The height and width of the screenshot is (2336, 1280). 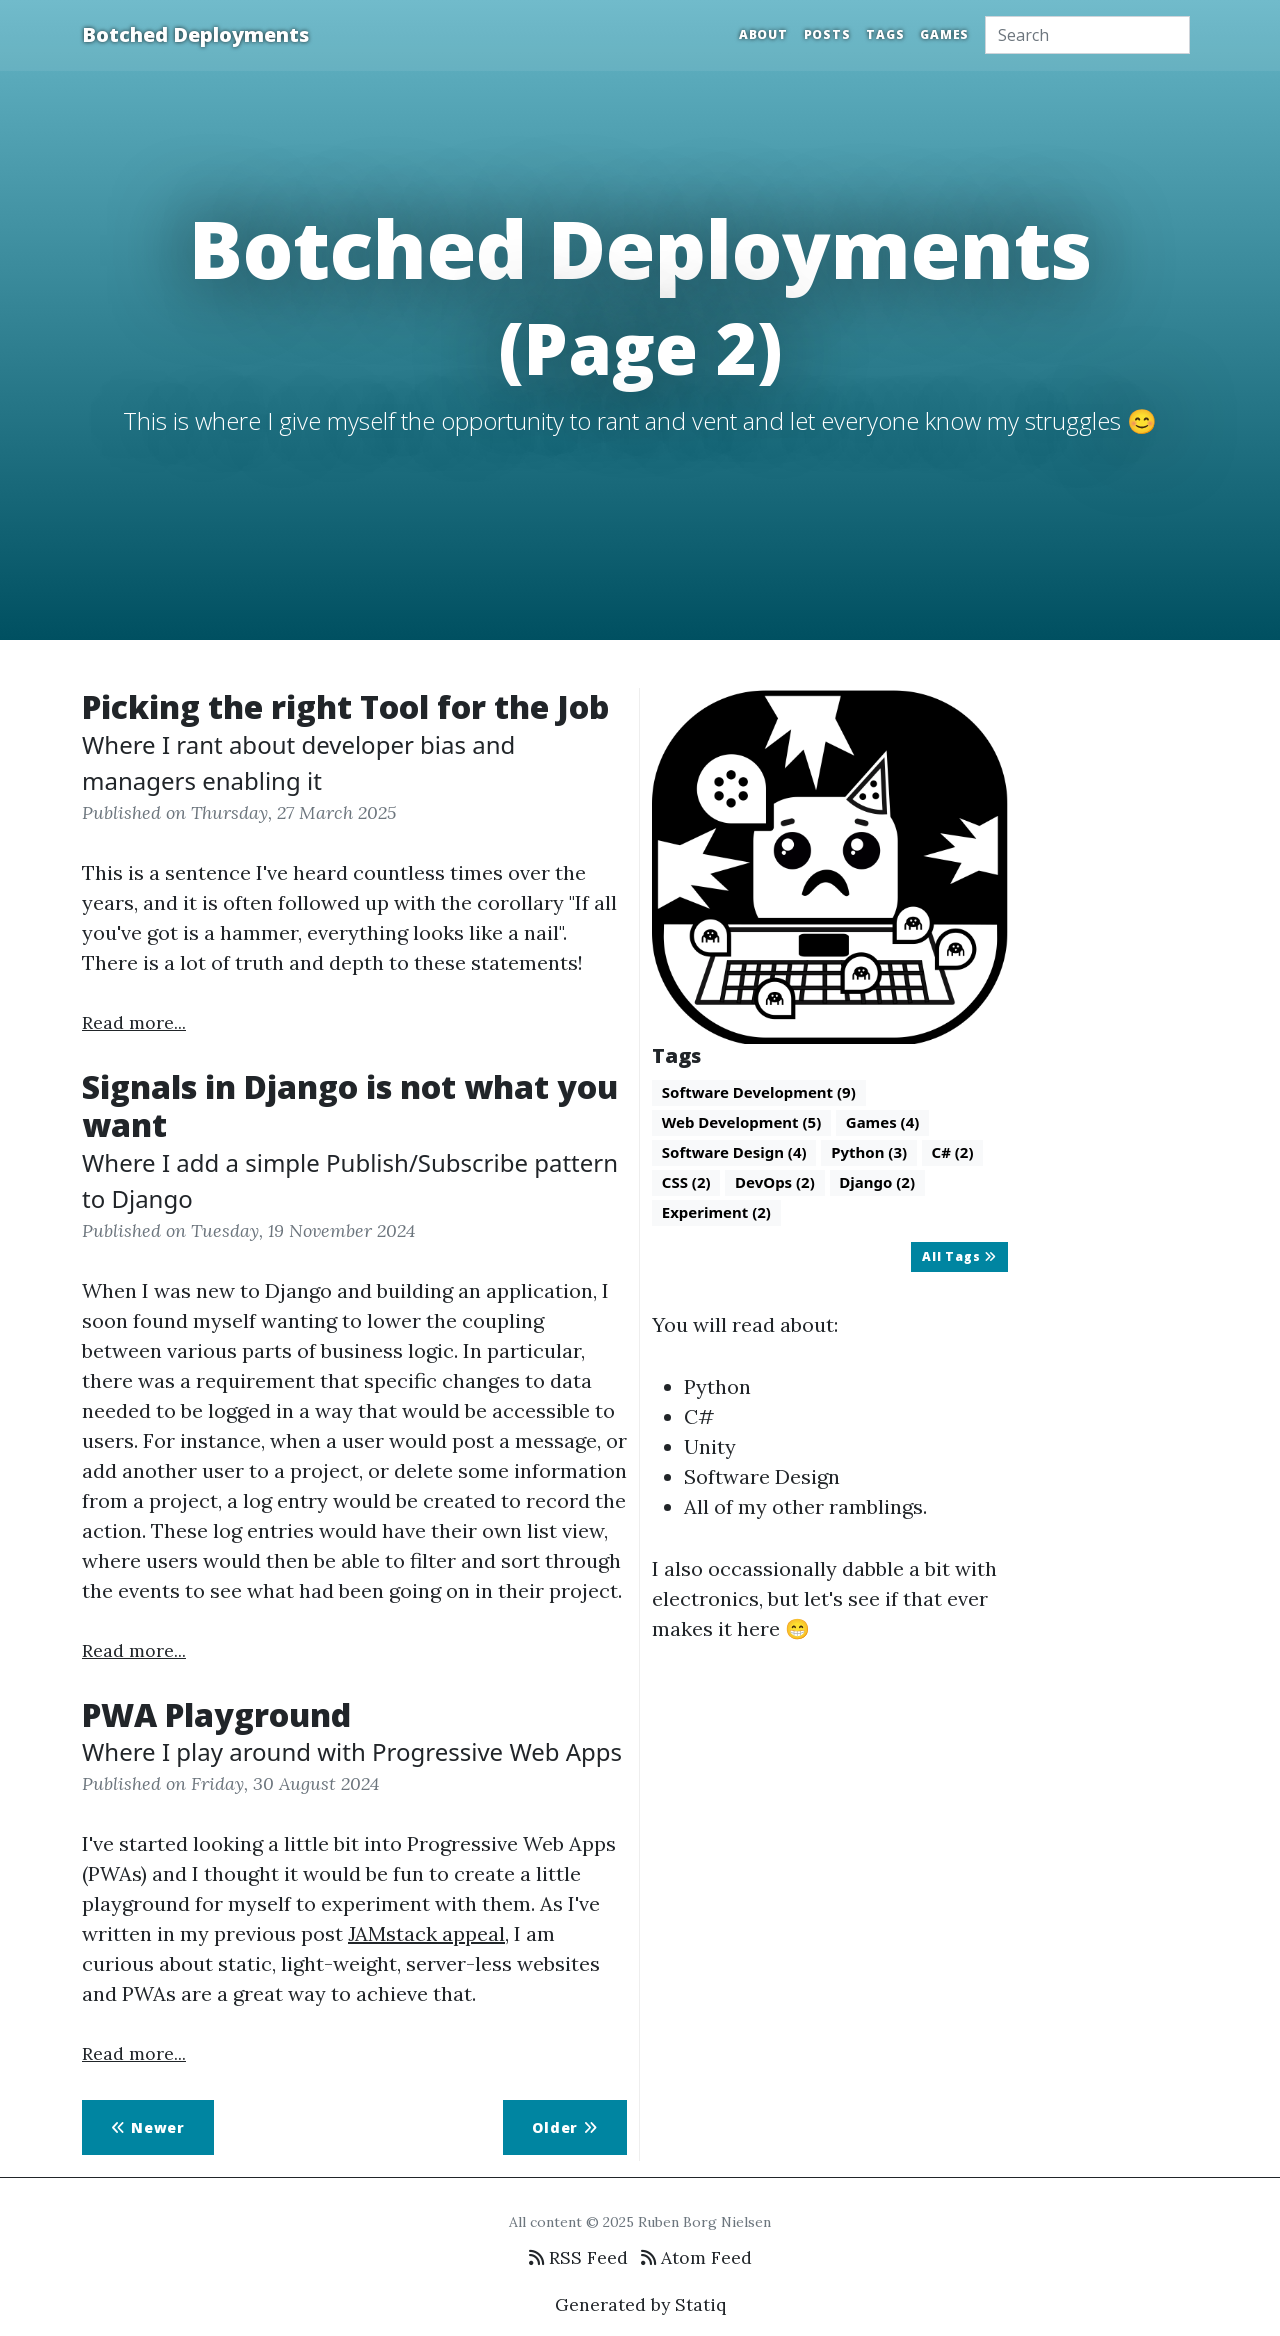 I want to click on Experiment (2), so click(x=716, y=1212).